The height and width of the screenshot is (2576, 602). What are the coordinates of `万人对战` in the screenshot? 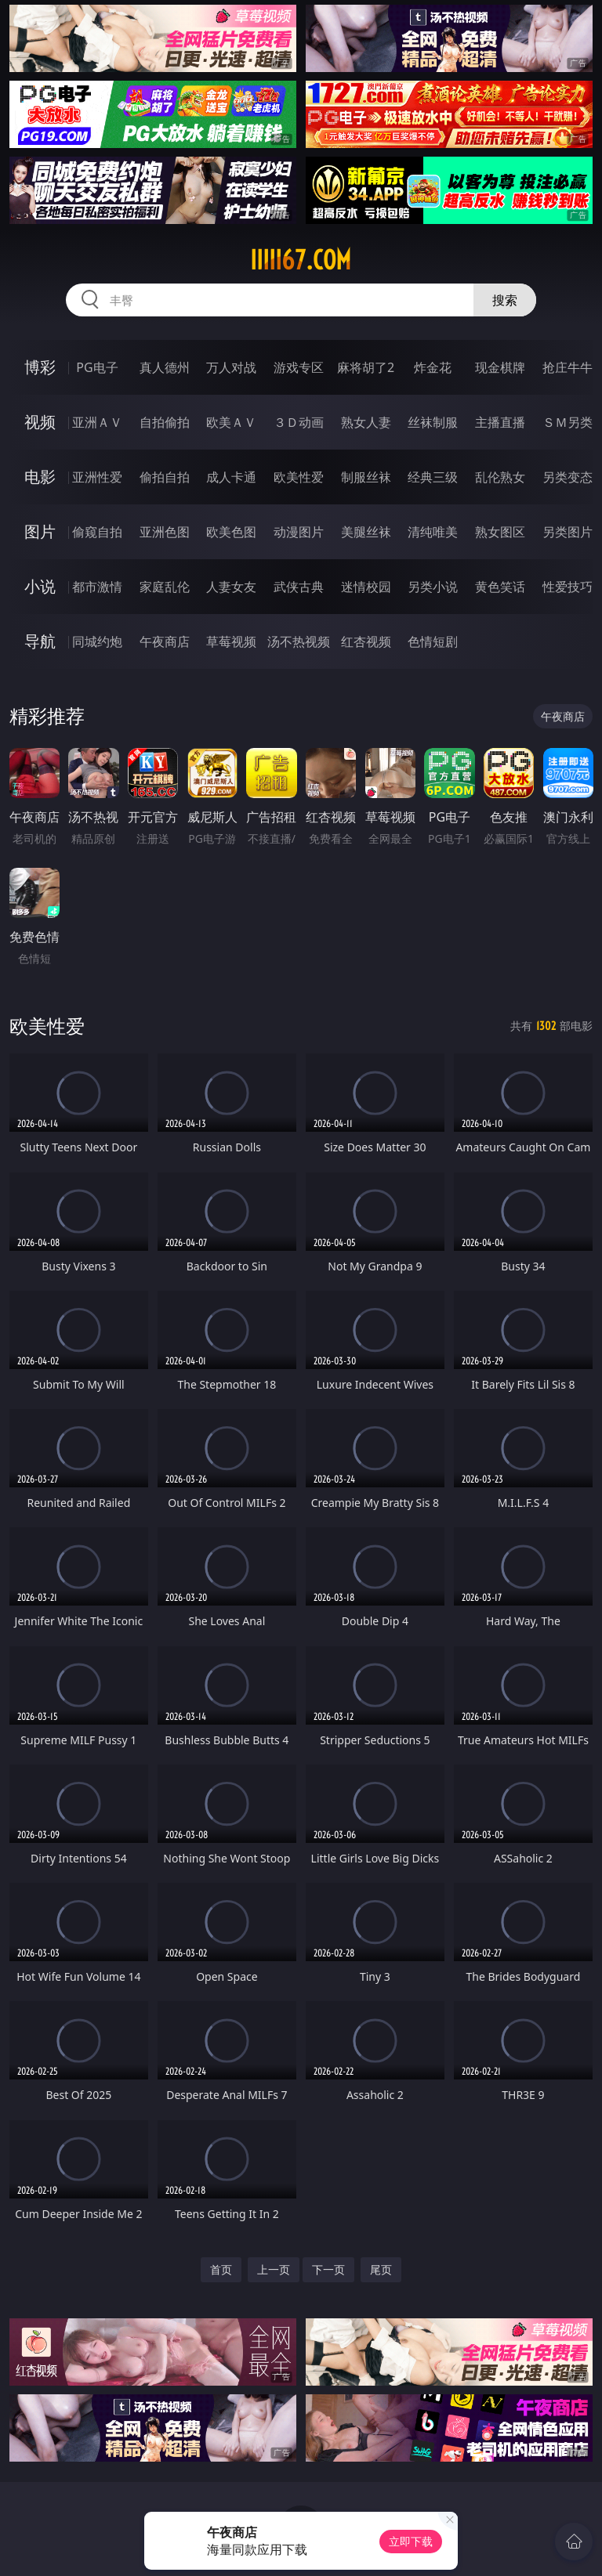 It's located at (231, 367).